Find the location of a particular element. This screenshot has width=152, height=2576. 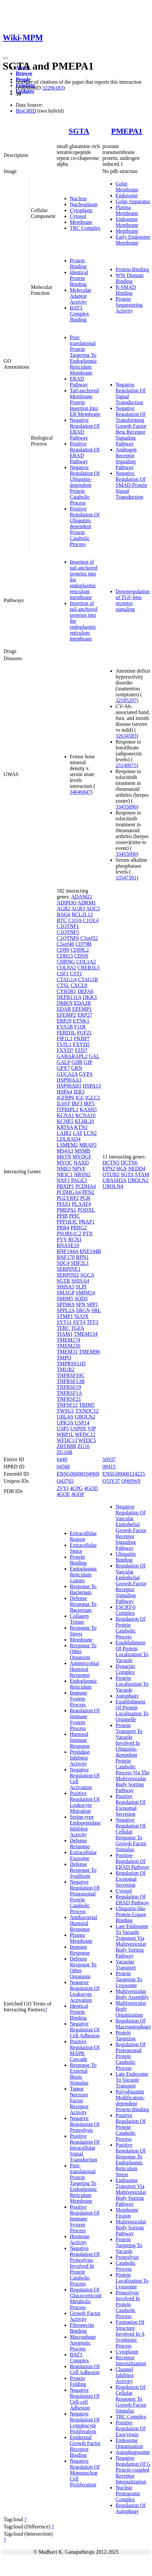

TWSG1 is located at coordinates (65, 1411).